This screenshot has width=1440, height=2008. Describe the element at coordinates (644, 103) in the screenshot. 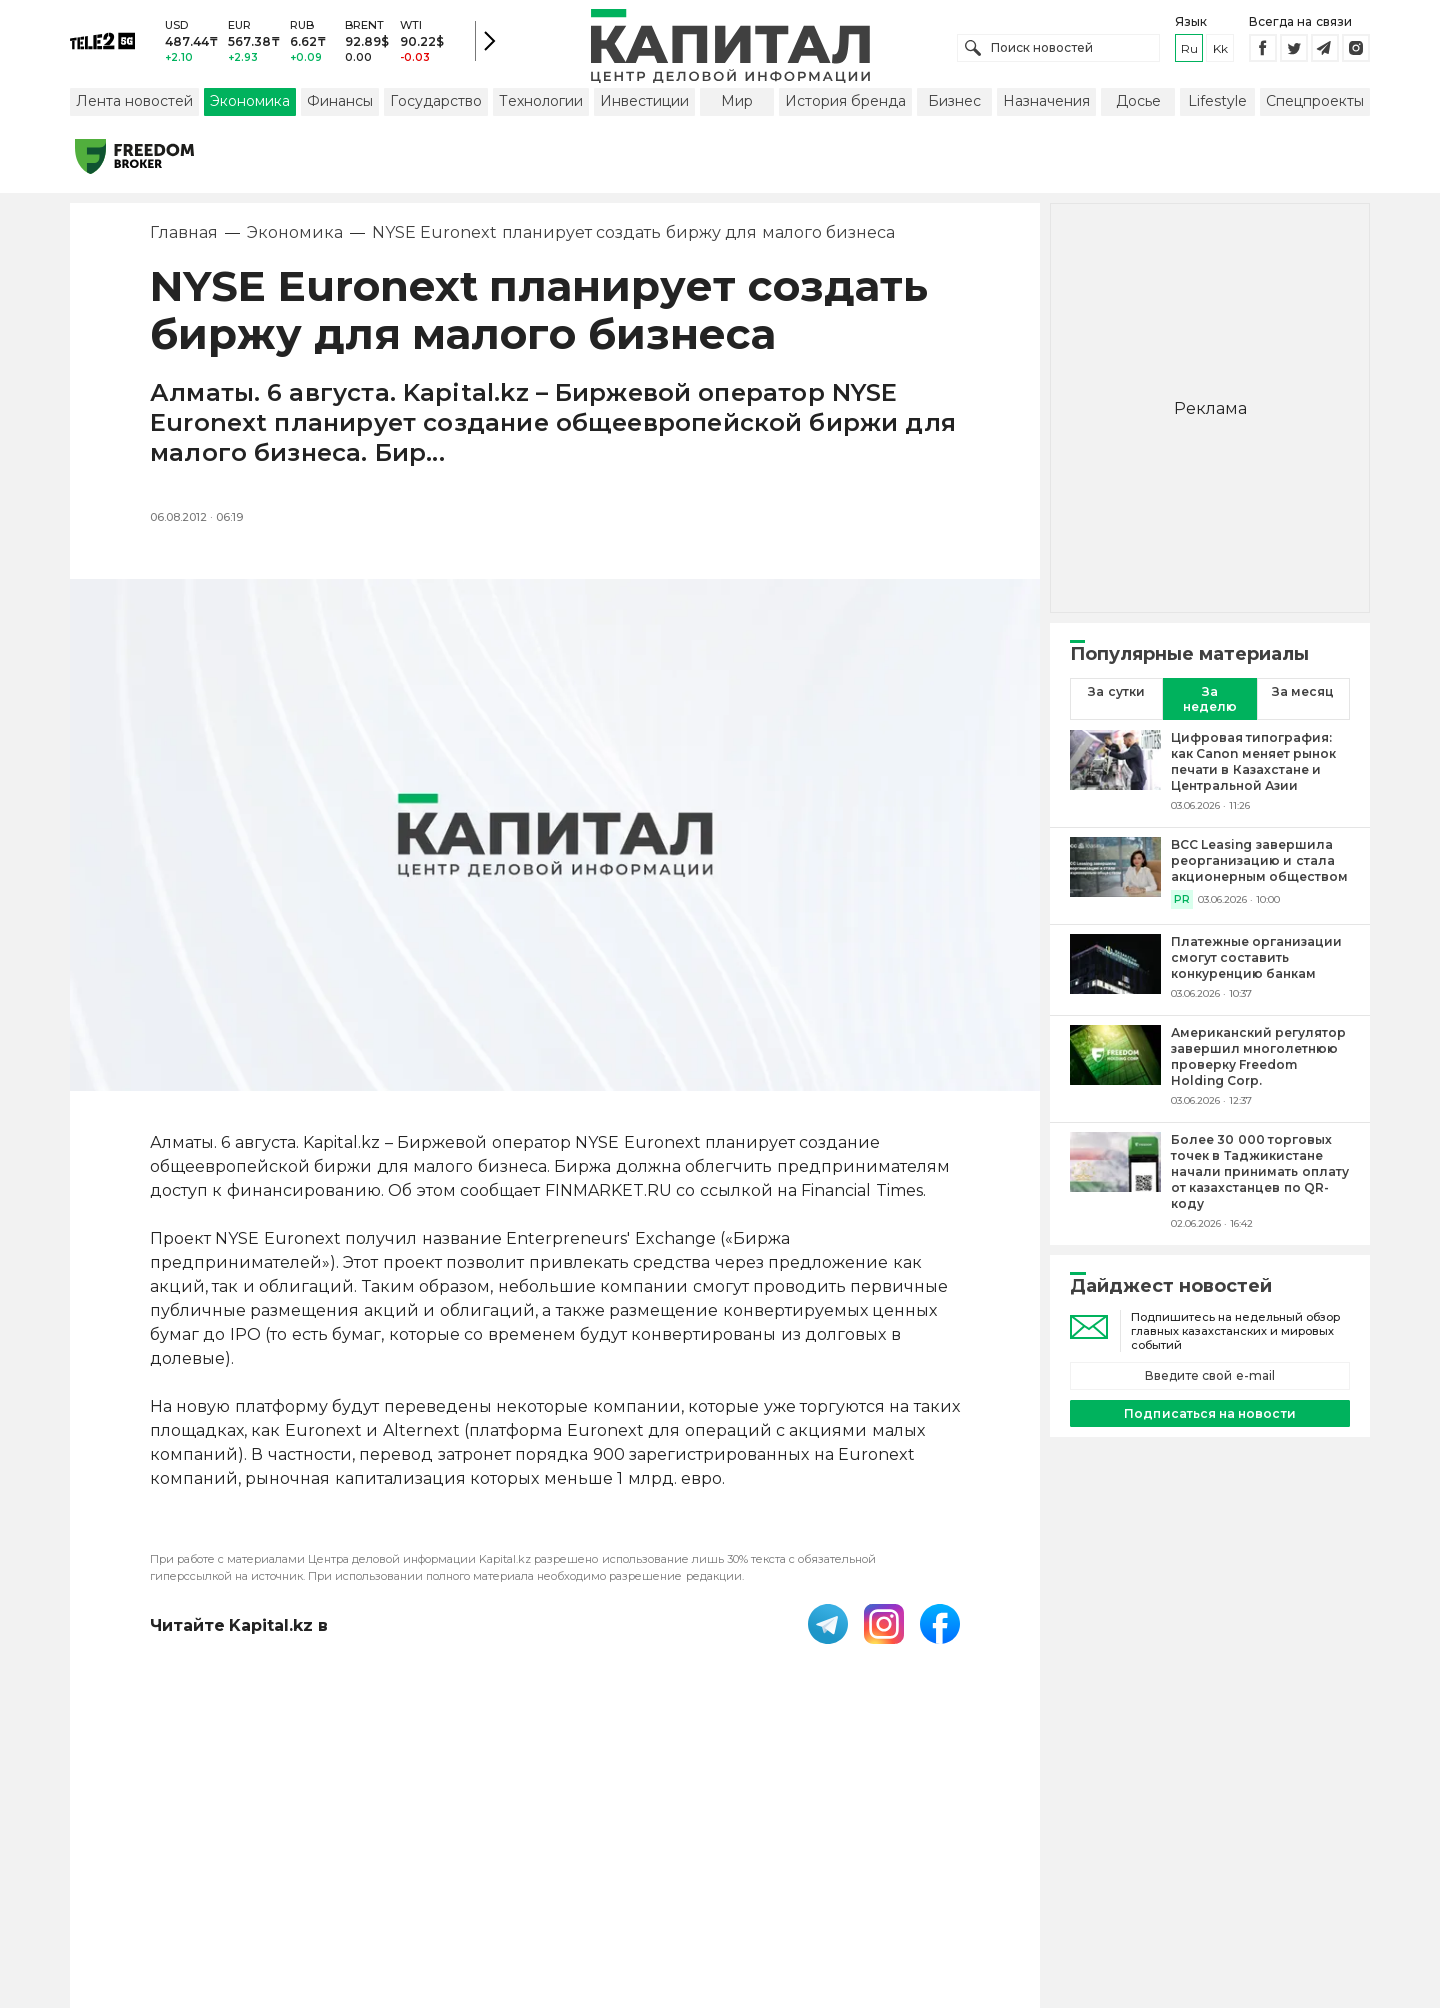

I see `Инвестиции` at that location.